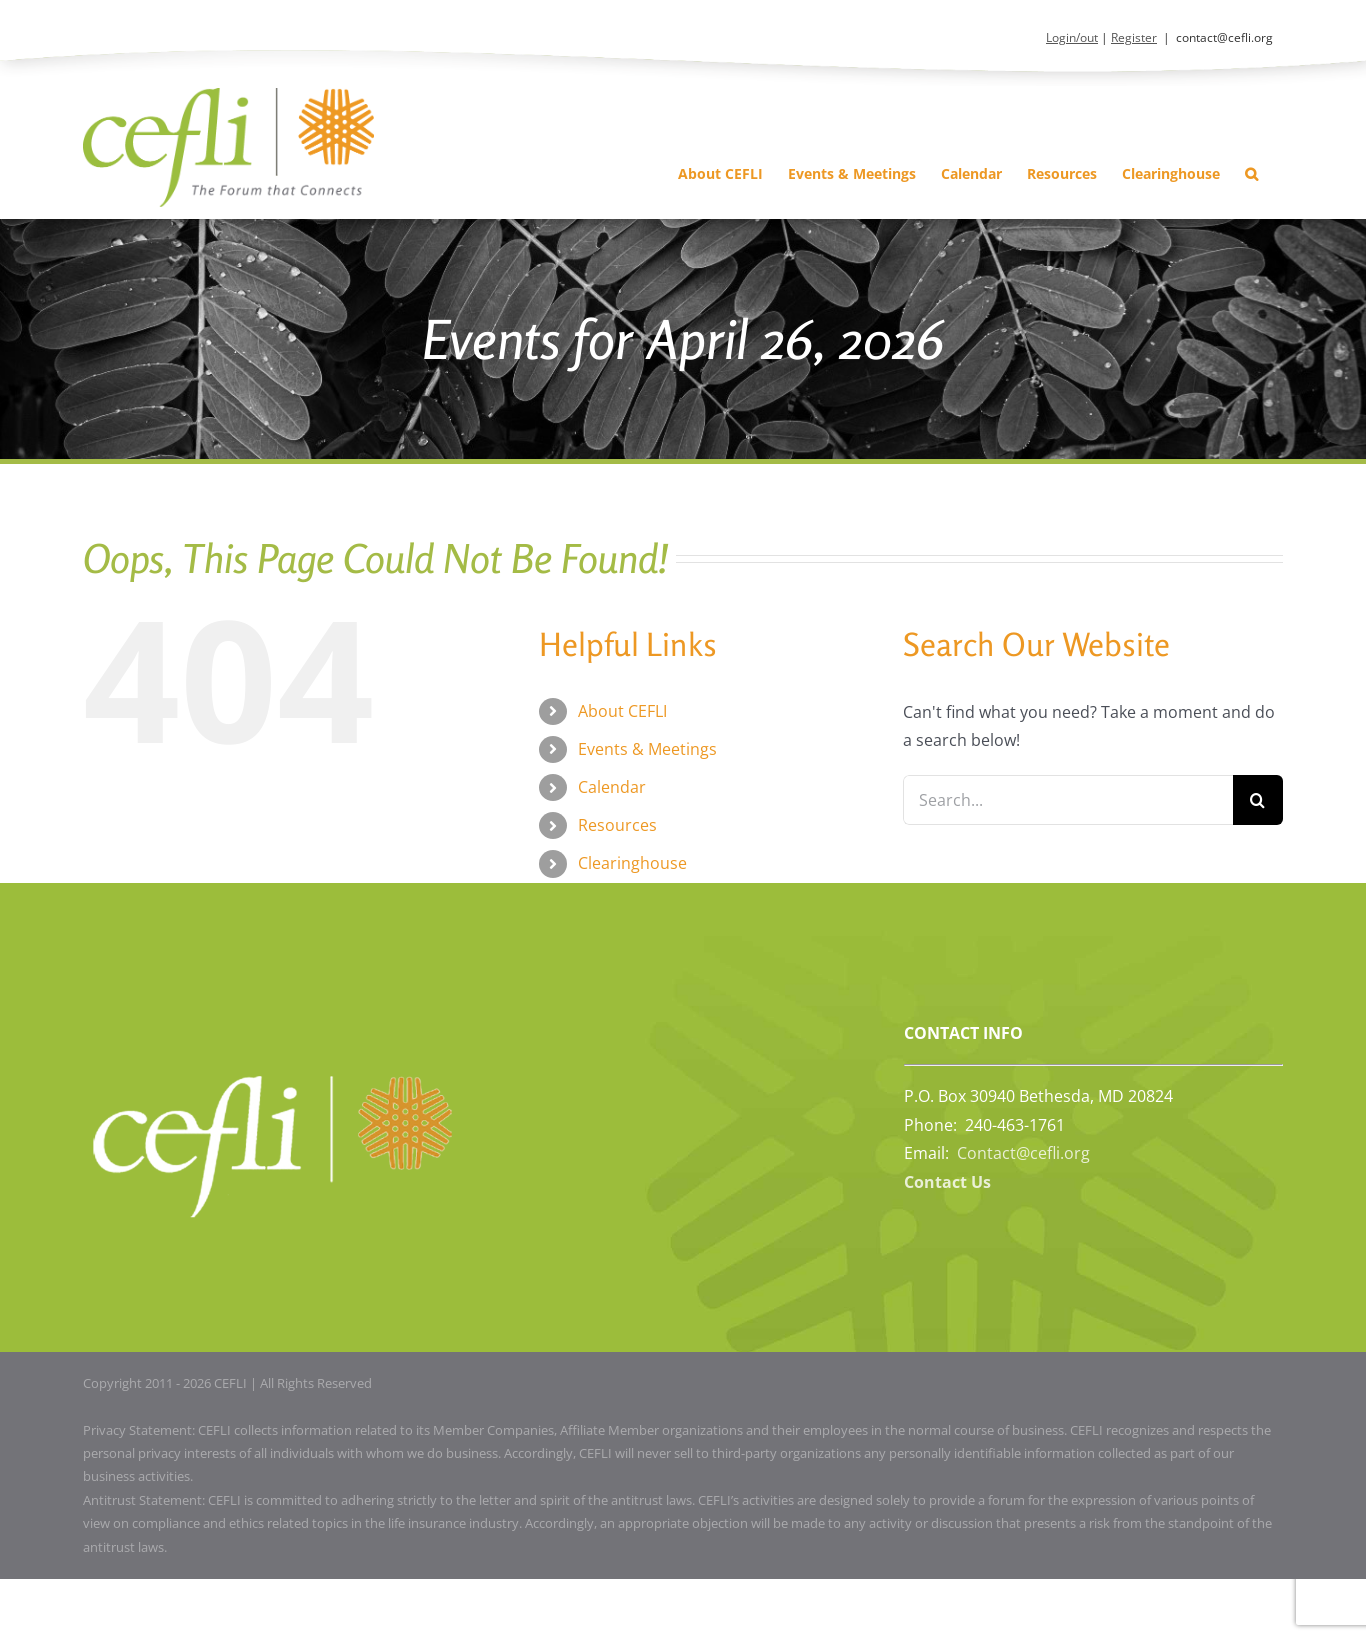 This screenshot has width=1366, height=1639. I want to click on contact@cefli.org, so click(1224, 37).